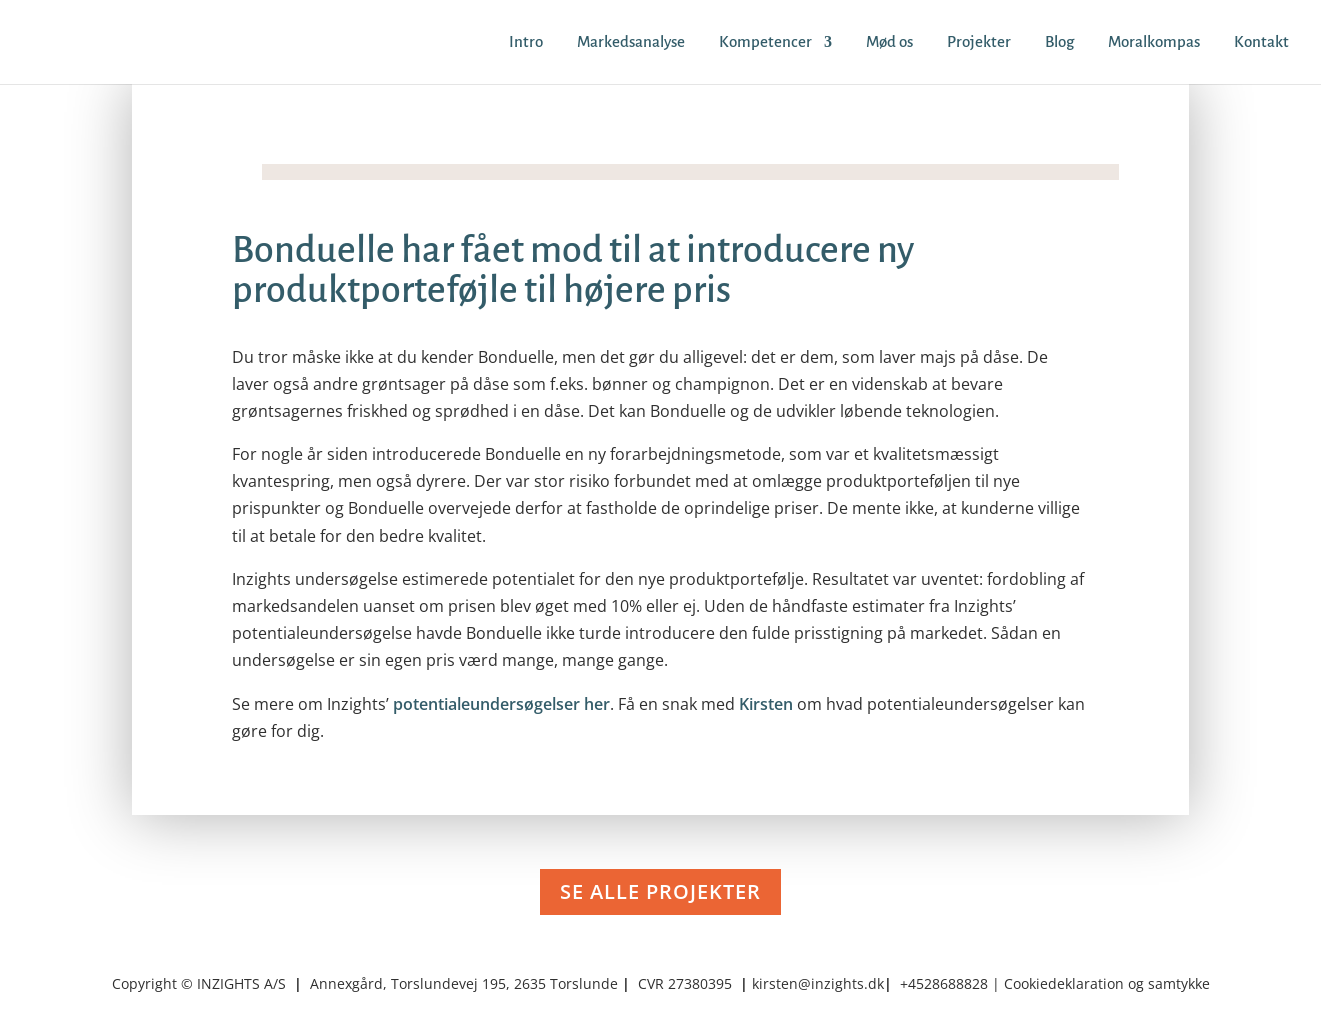 The width and height of the screenshot is (1321, 1027). Describe the element at coordinates (765, 42) in the screenshot. I see `Kompetencer` at that location.